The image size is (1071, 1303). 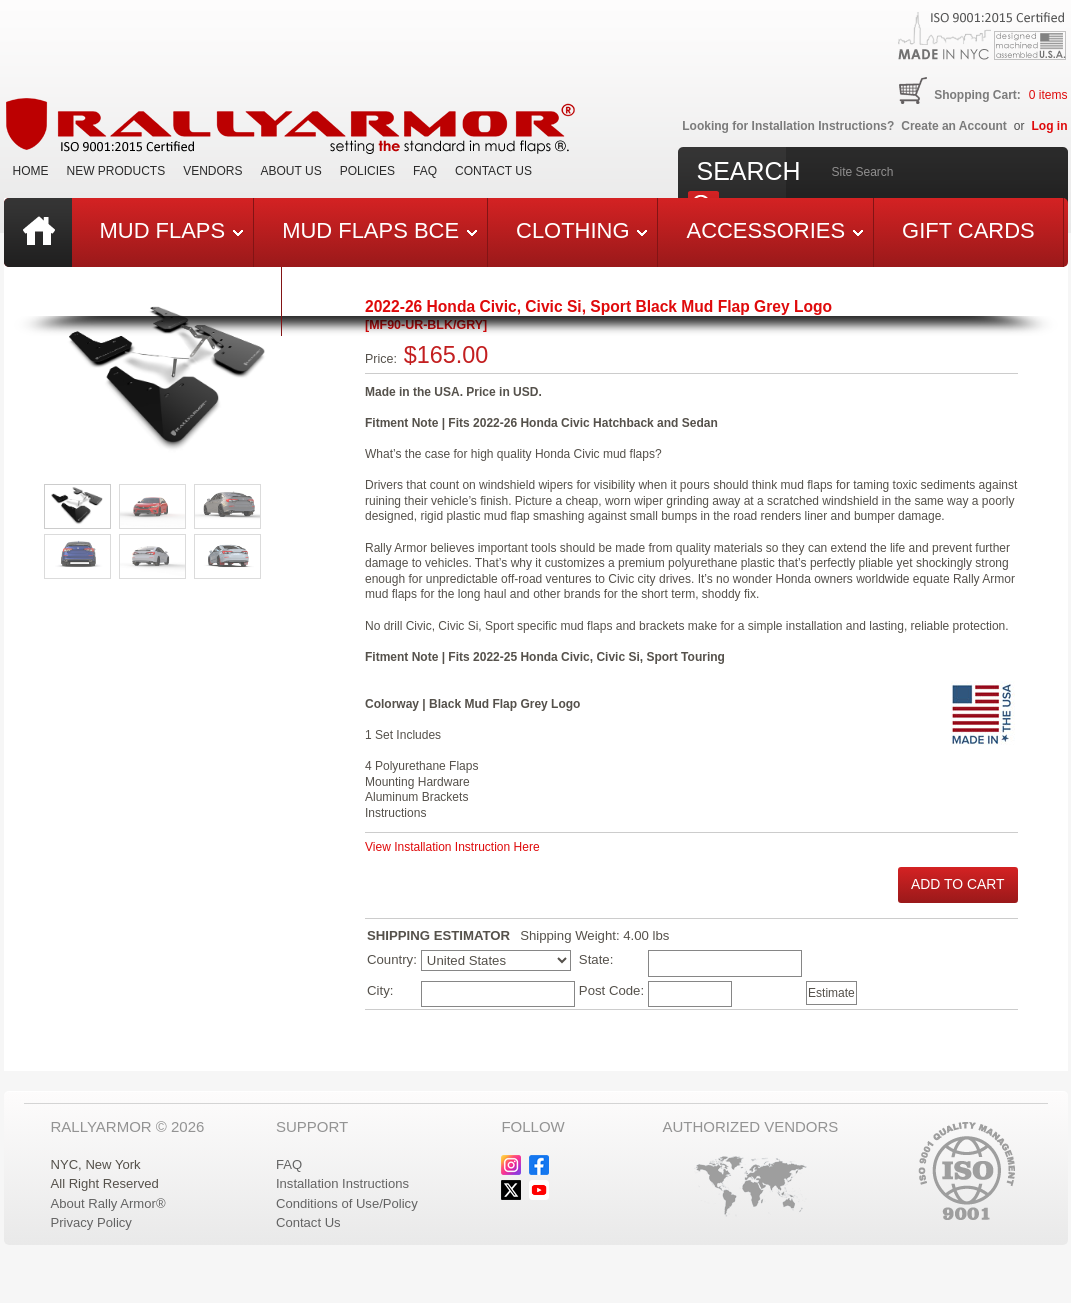 What do you see at coordinates (425, 171) in the screenshot?
I see `FAQ` at bounding box center [425, 171].